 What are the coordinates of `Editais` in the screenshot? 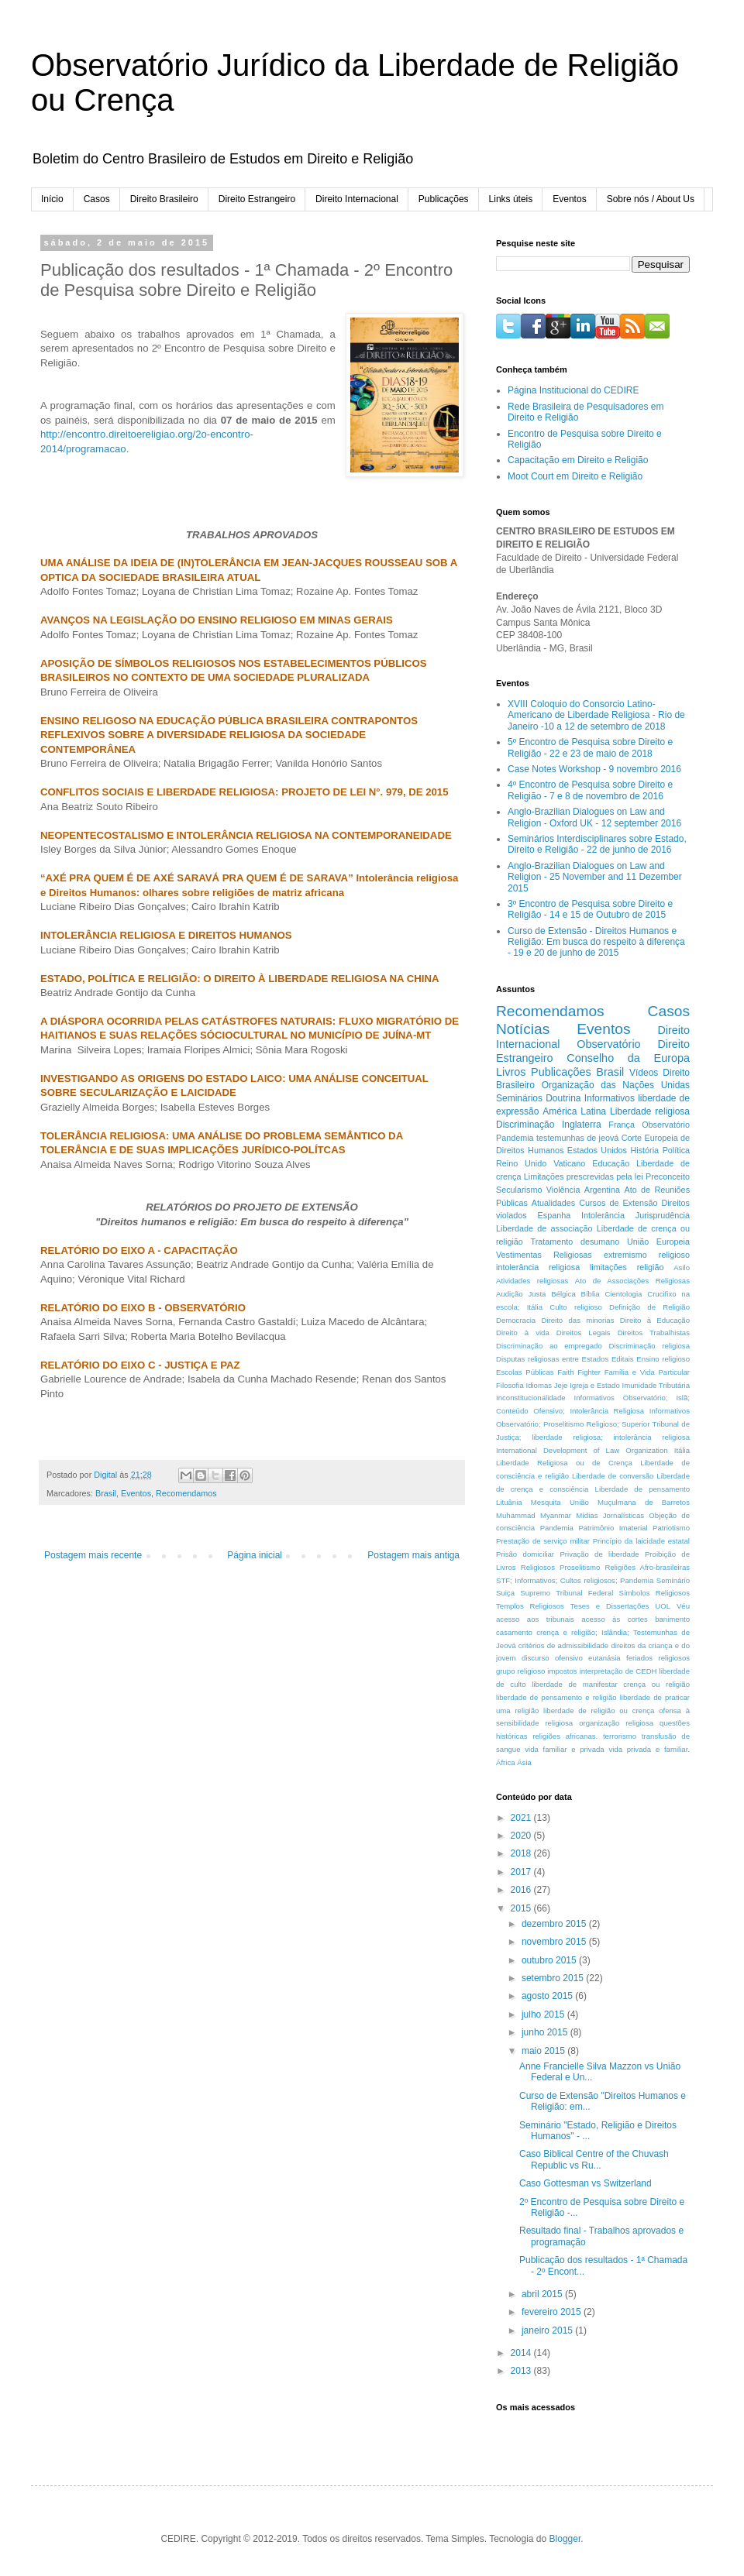 It's located at (622, 1359).